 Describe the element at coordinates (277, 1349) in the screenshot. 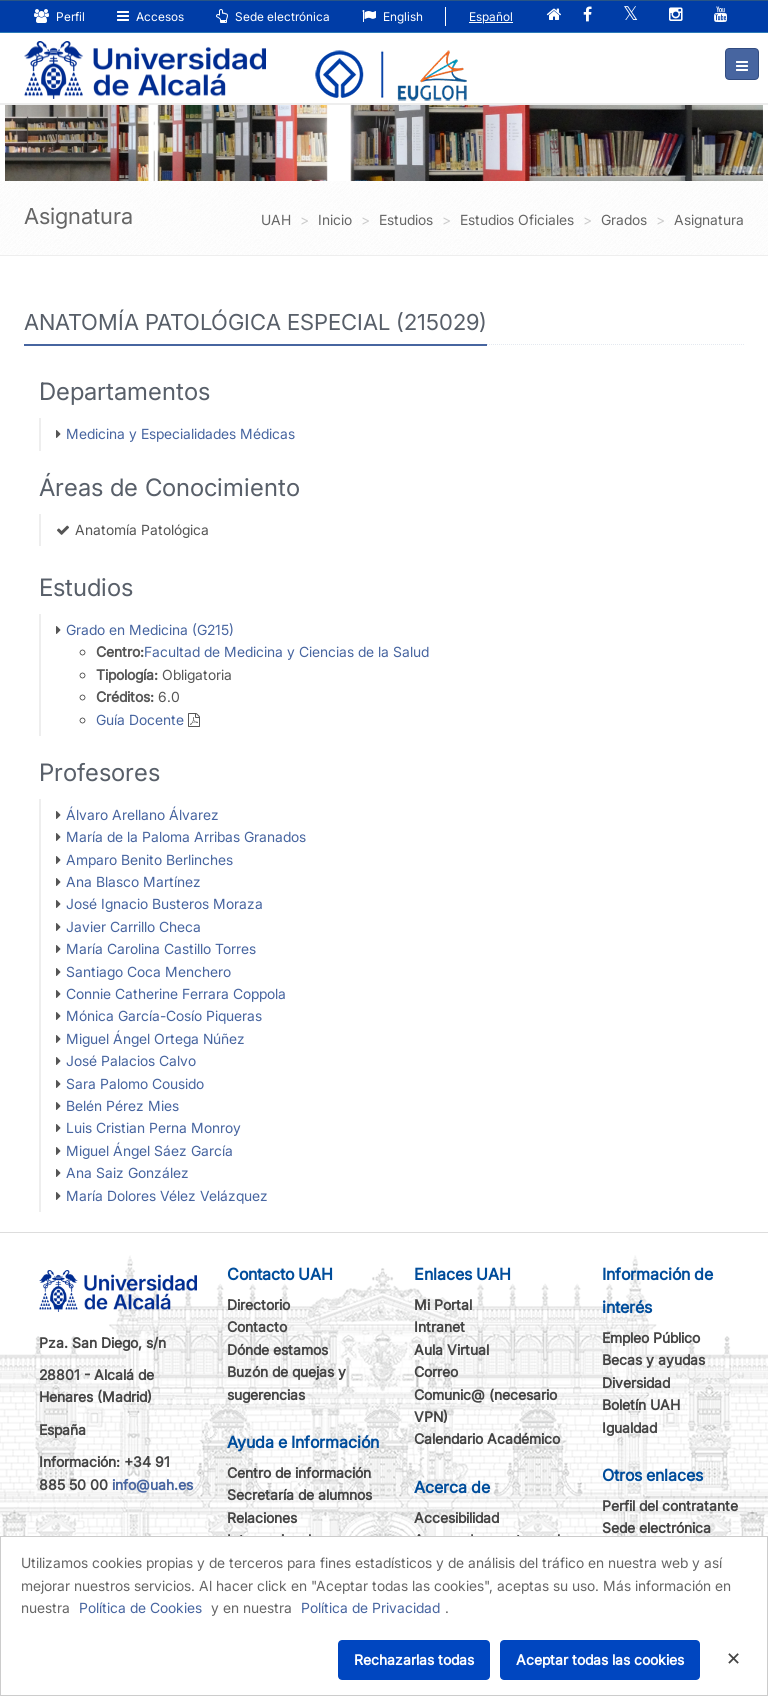

I see `Dónde estamos` at that location.